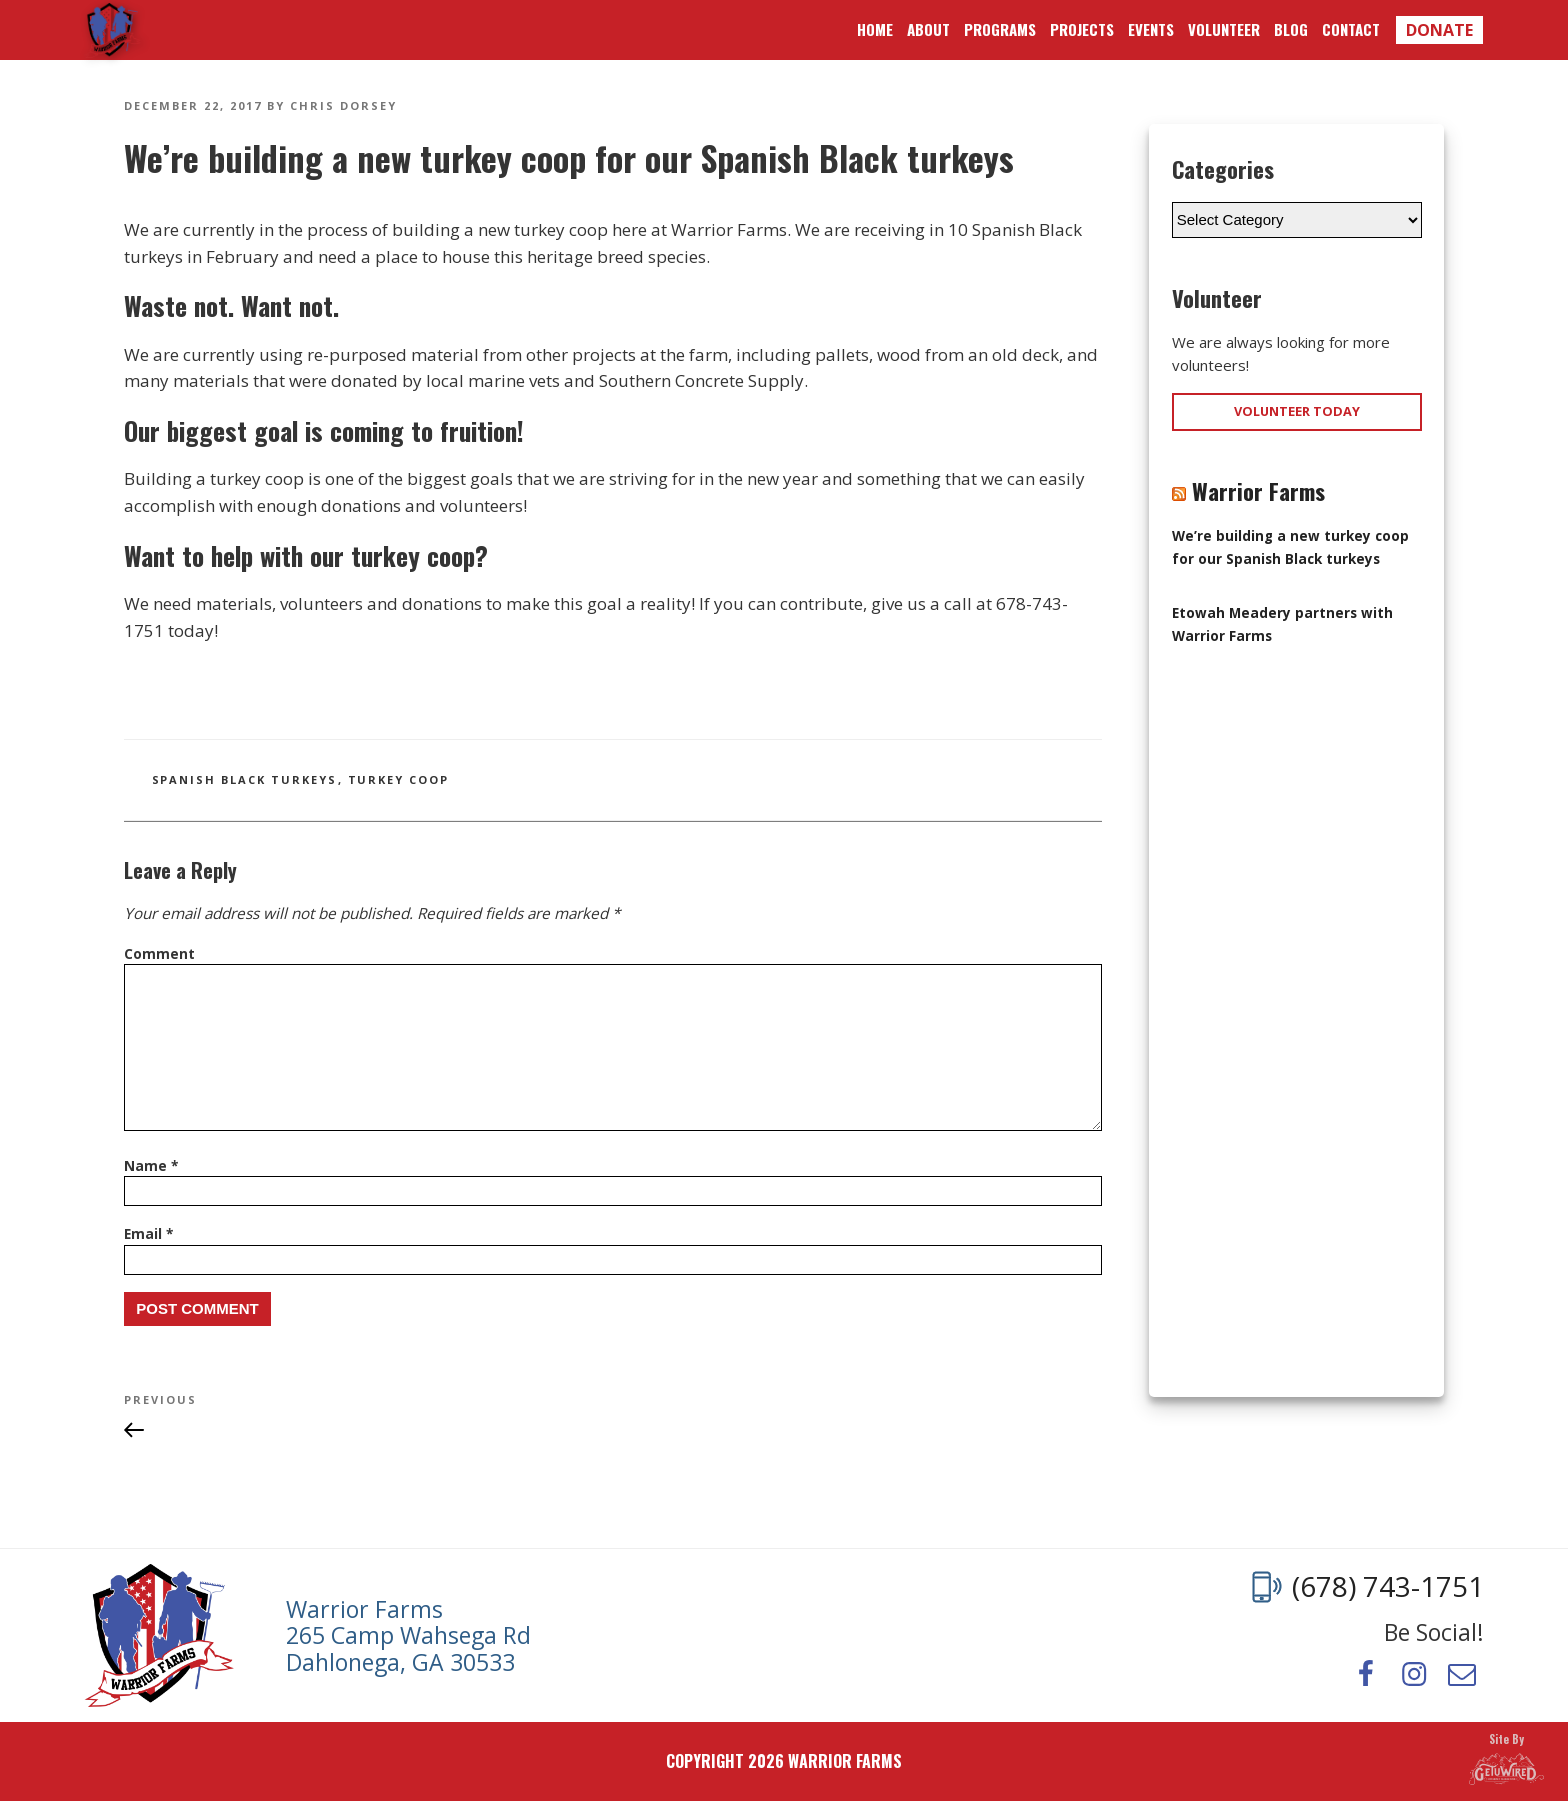 The image size is (1568, 1801). Describe the element at coordinates (1000, 29) in the screenshot. I see `Programs` at that location.